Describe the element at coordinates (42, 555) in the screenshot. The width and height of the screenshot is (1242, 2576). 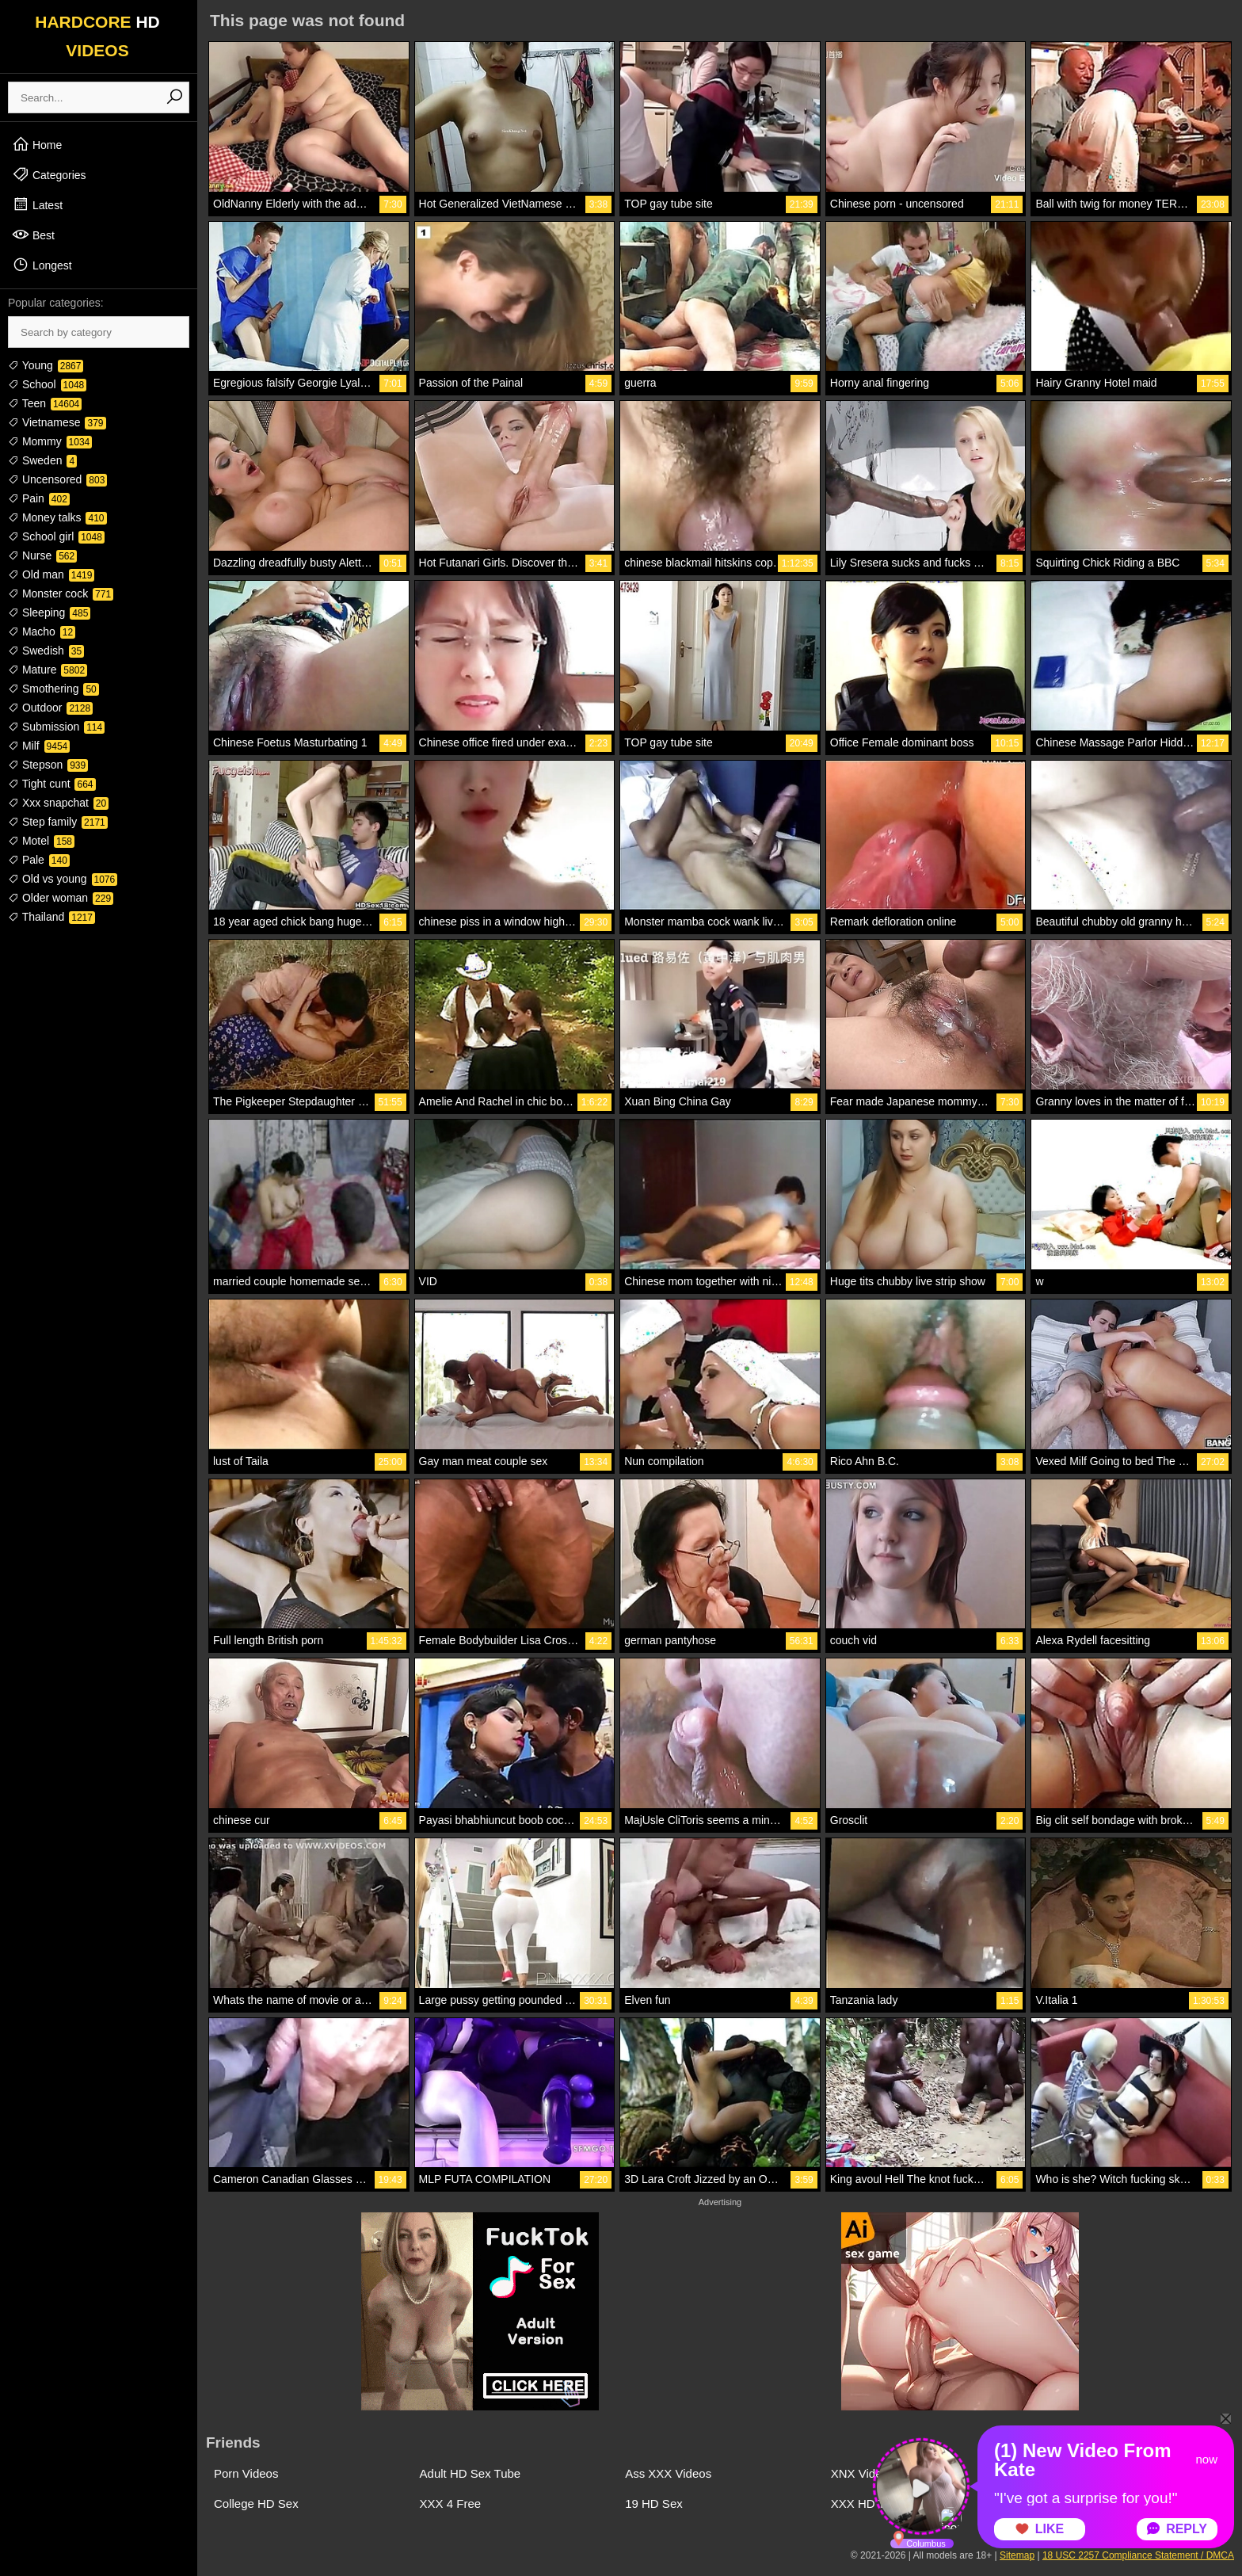
I see `Nurse` at that location.